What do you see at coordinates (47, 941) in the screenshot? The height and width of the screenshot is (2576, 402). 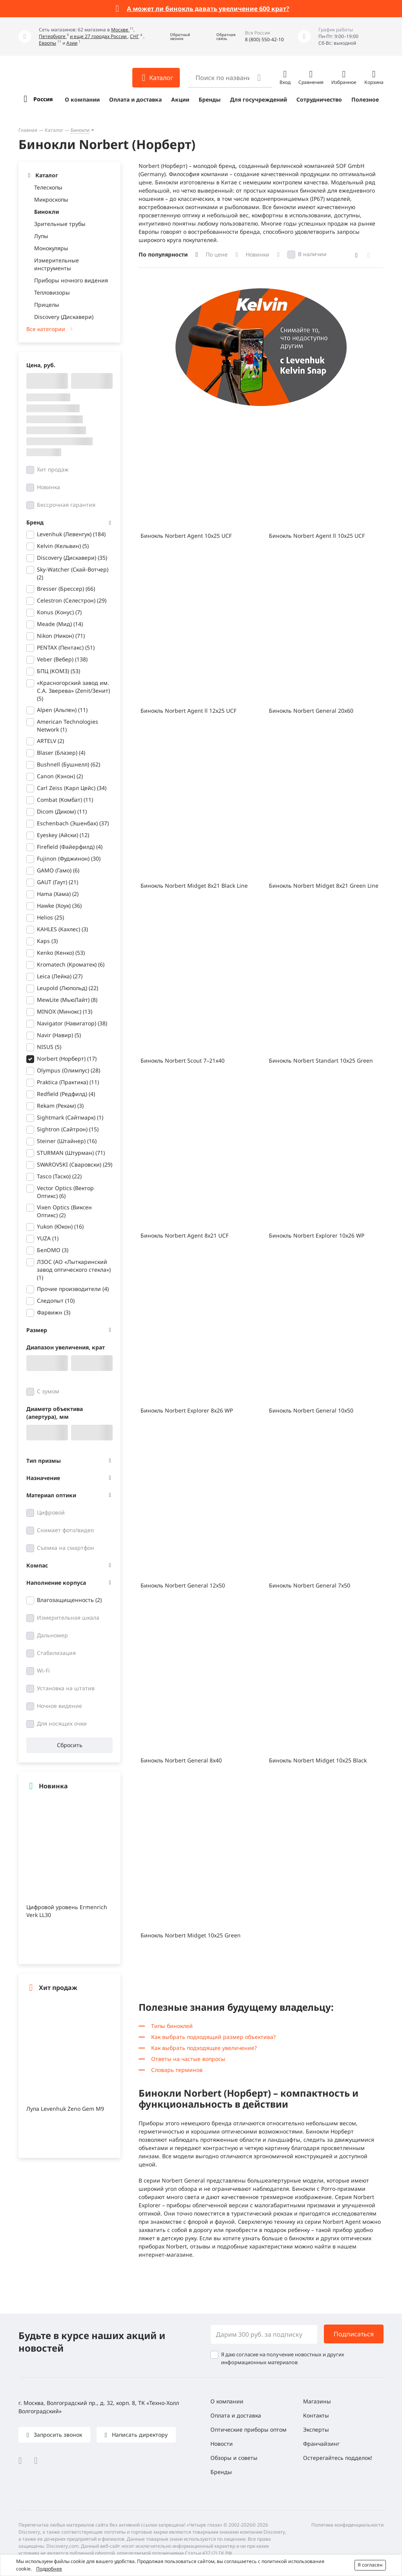 I see `Kaps` at bounding box center [47, 941].